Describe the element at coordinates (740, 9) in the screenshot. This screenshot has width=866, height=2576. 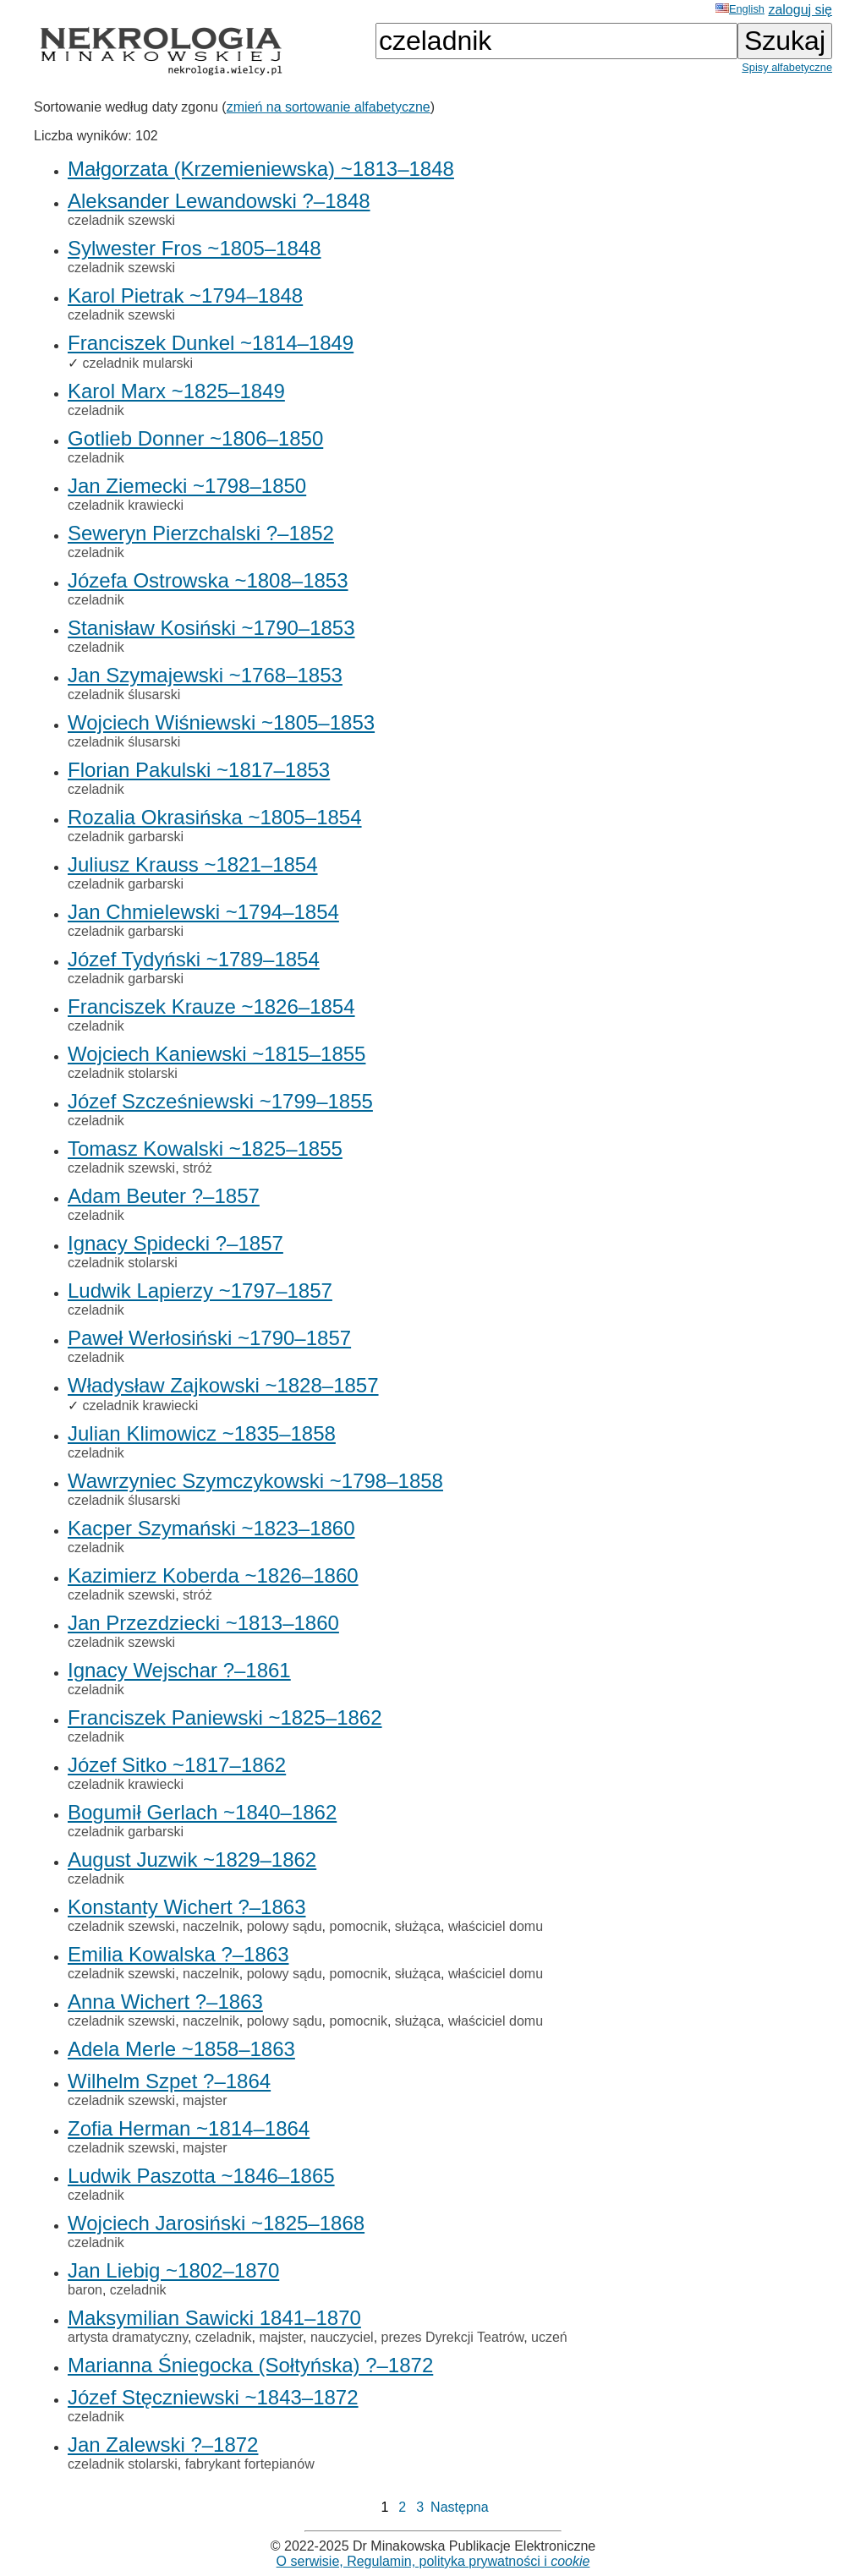
I see `English` at that location.